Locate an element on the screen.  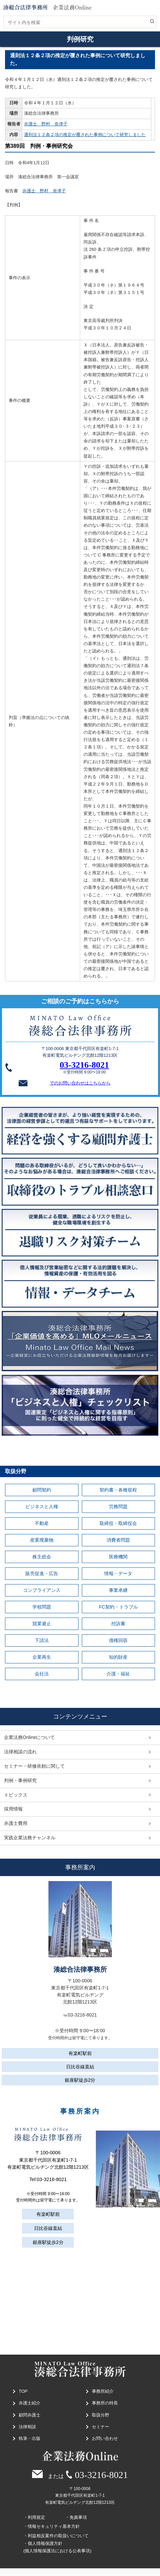
利益相反案件の取扱いについて is located at coordinates (58, 2535).